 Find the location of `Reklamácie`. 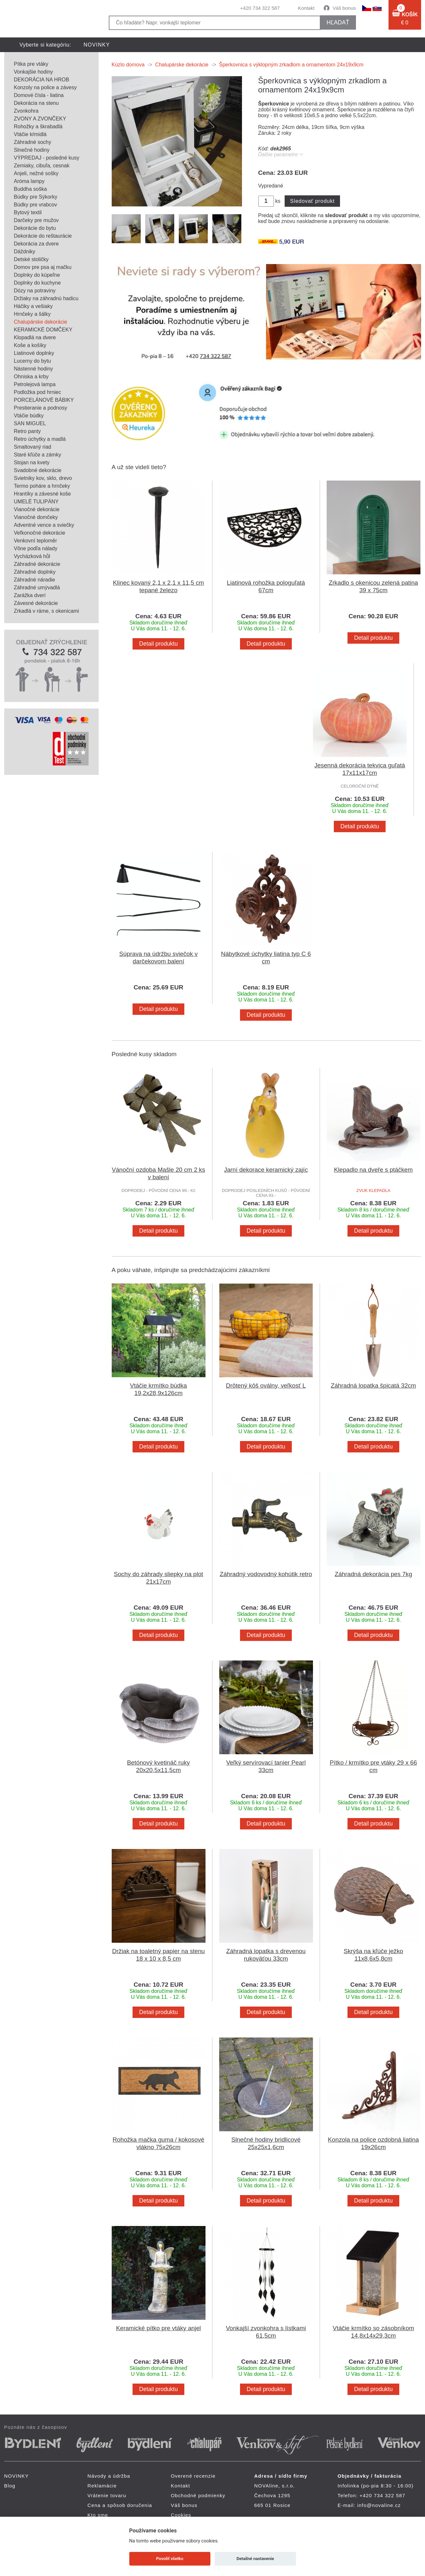

Reklamácie is located at coordinates (102, 2485).